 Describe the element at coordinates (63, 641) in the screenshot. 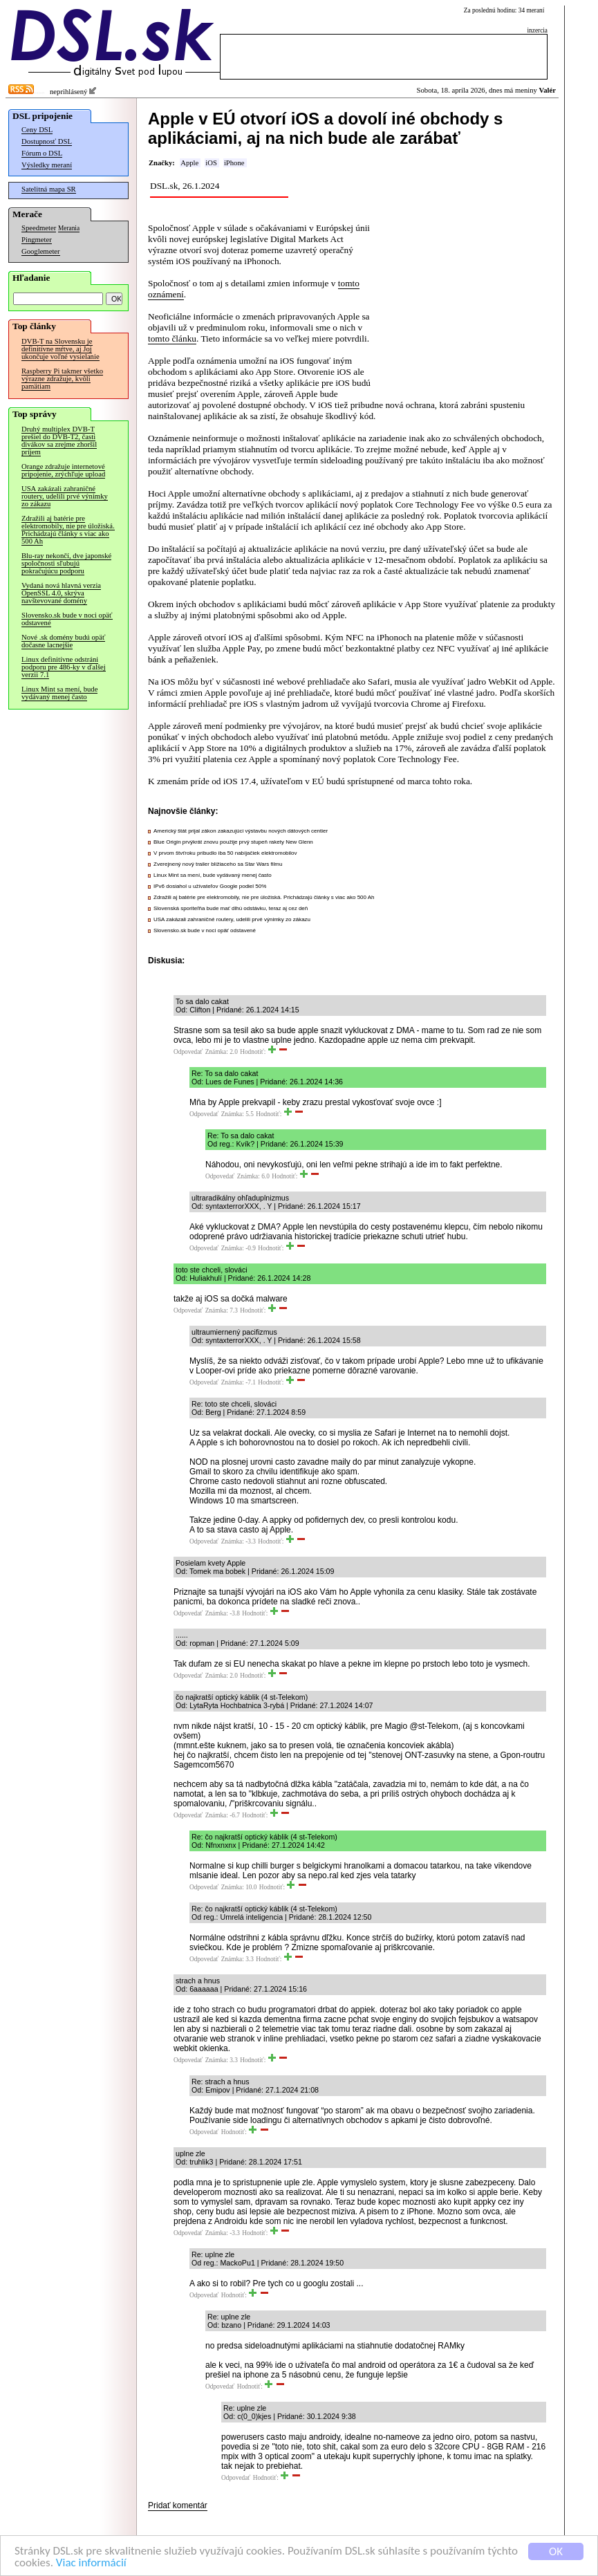

I see `Nové .sk domény budú opäť dočasne lacnejšie` at that location.